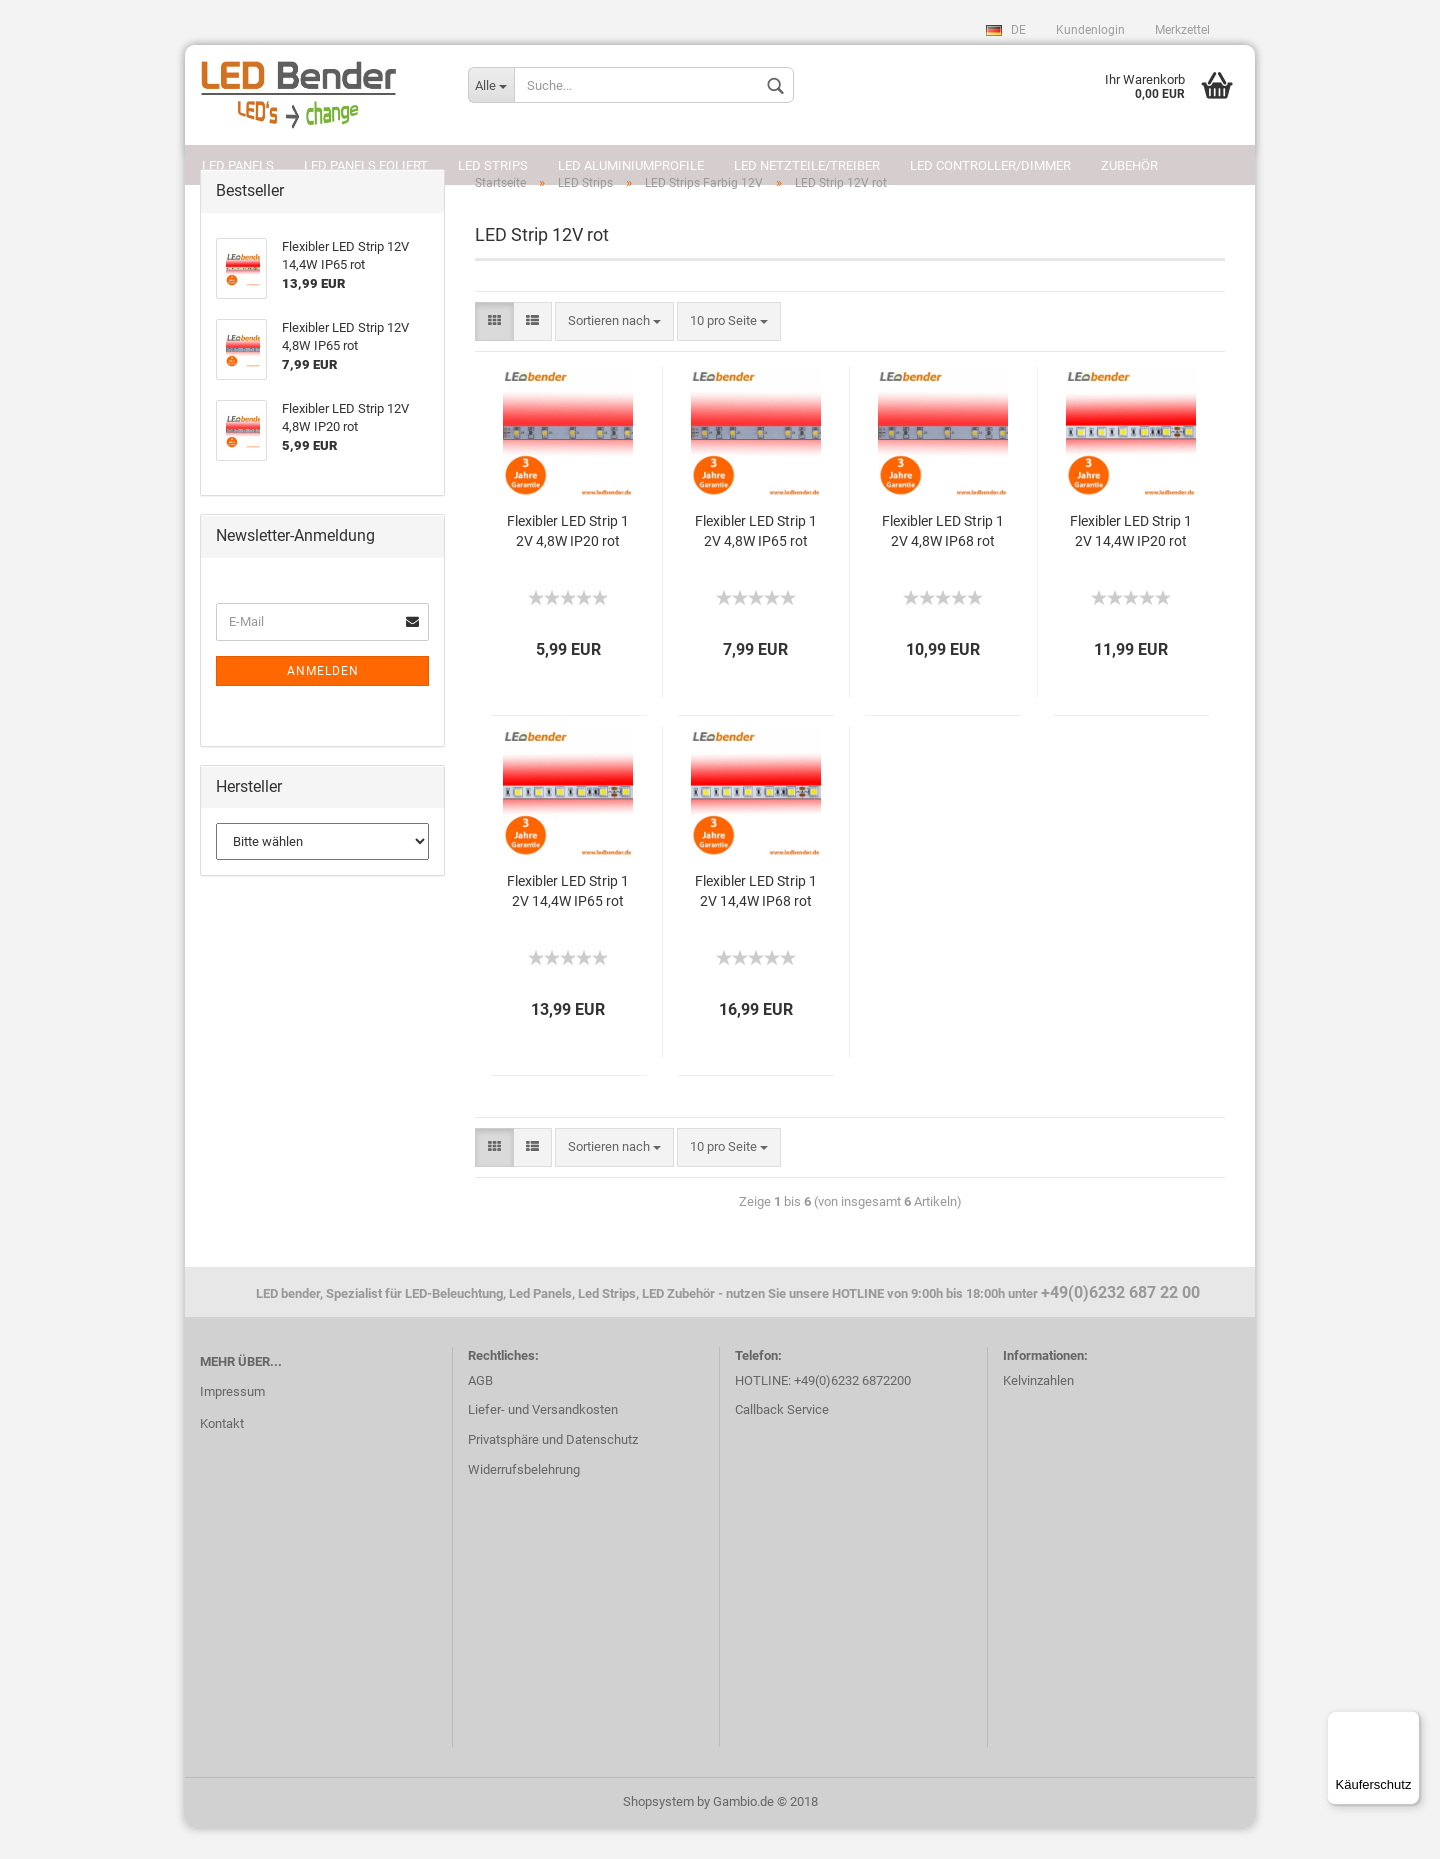 The width and height of the screenshot is (1440, 1859). Describe the element at coordinates (782, 1441) in the screenshot. I see `Callback Service` at that location.